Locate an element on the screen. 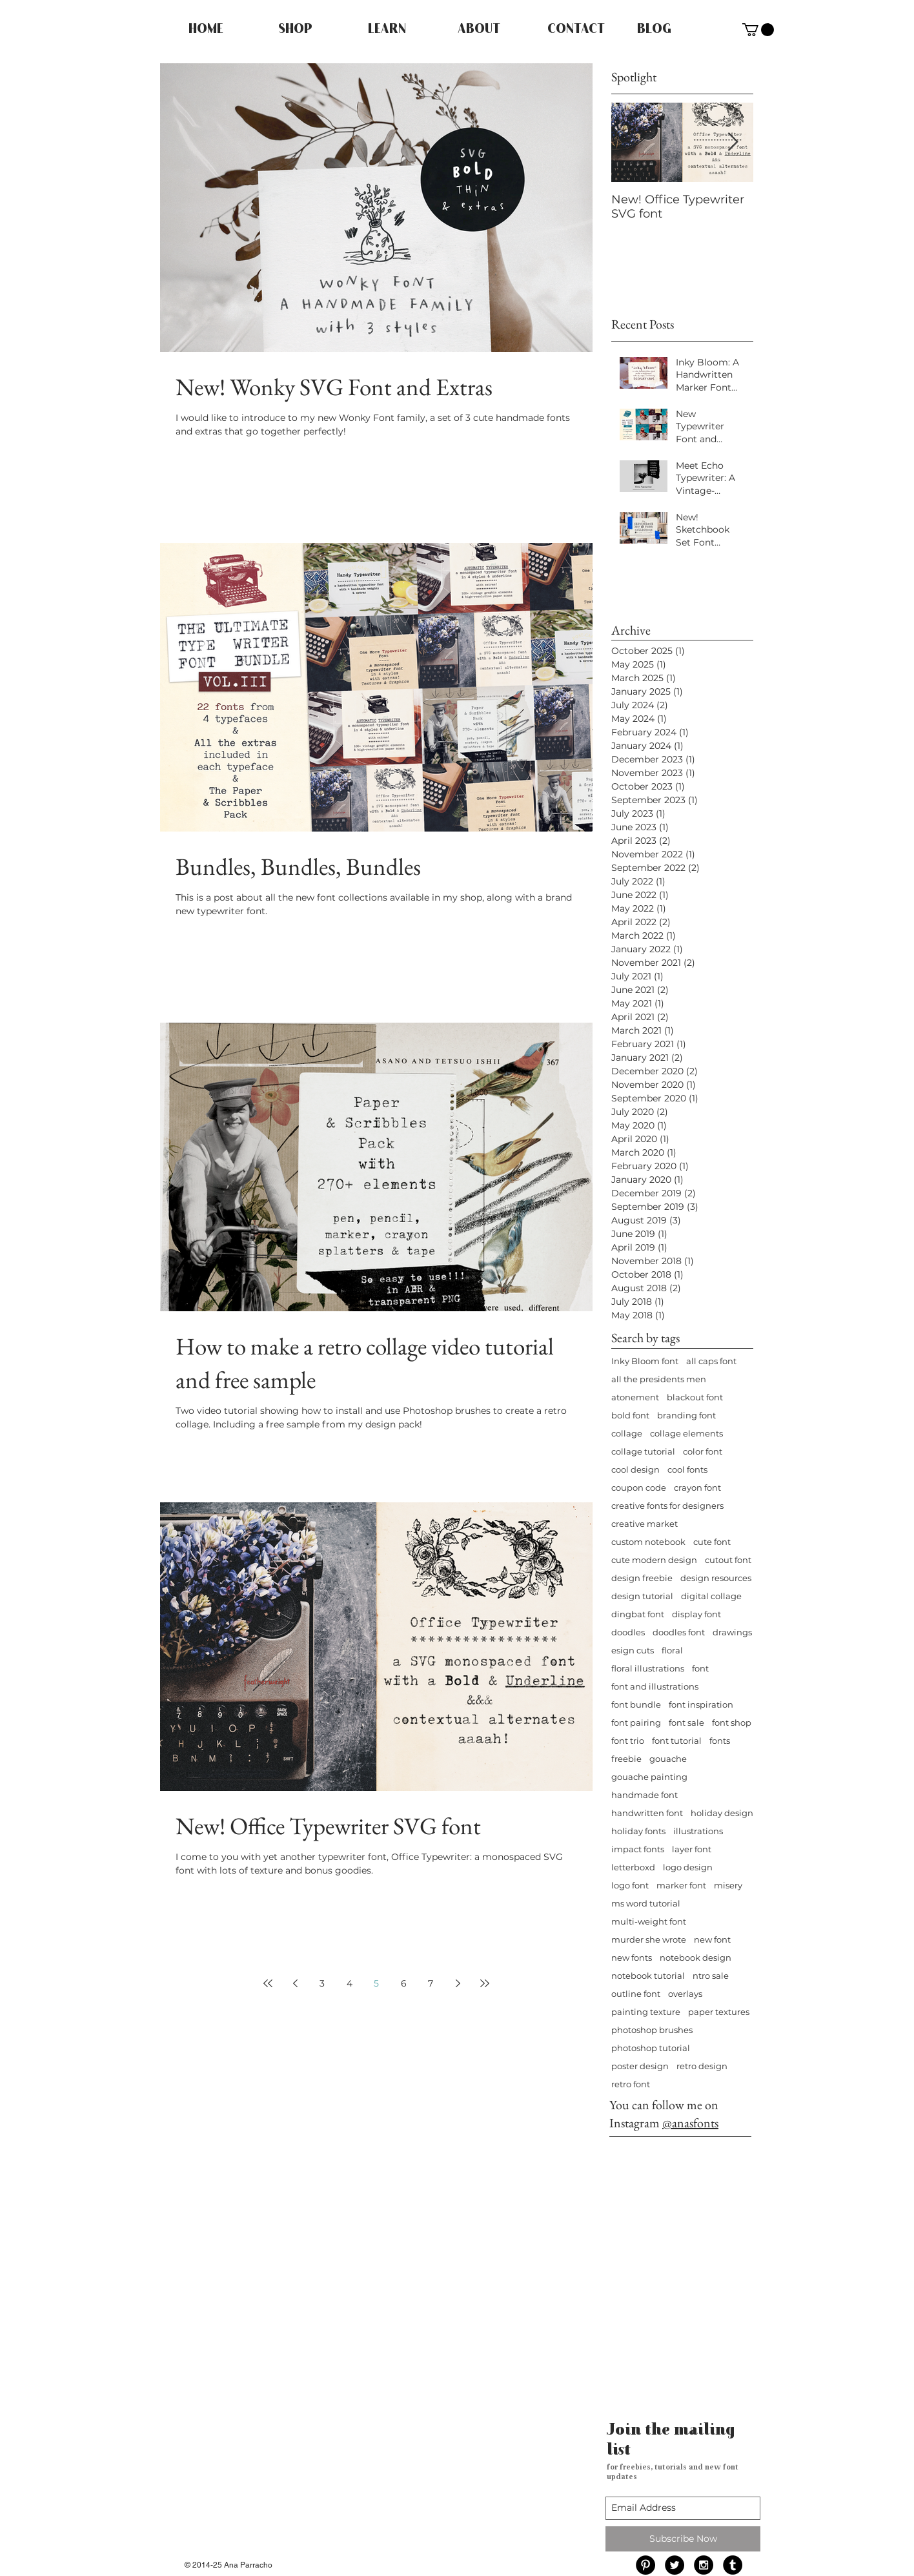 The height and width of the screenshot is (2576, 914). design freebie is located at coordinates (642, 1578).